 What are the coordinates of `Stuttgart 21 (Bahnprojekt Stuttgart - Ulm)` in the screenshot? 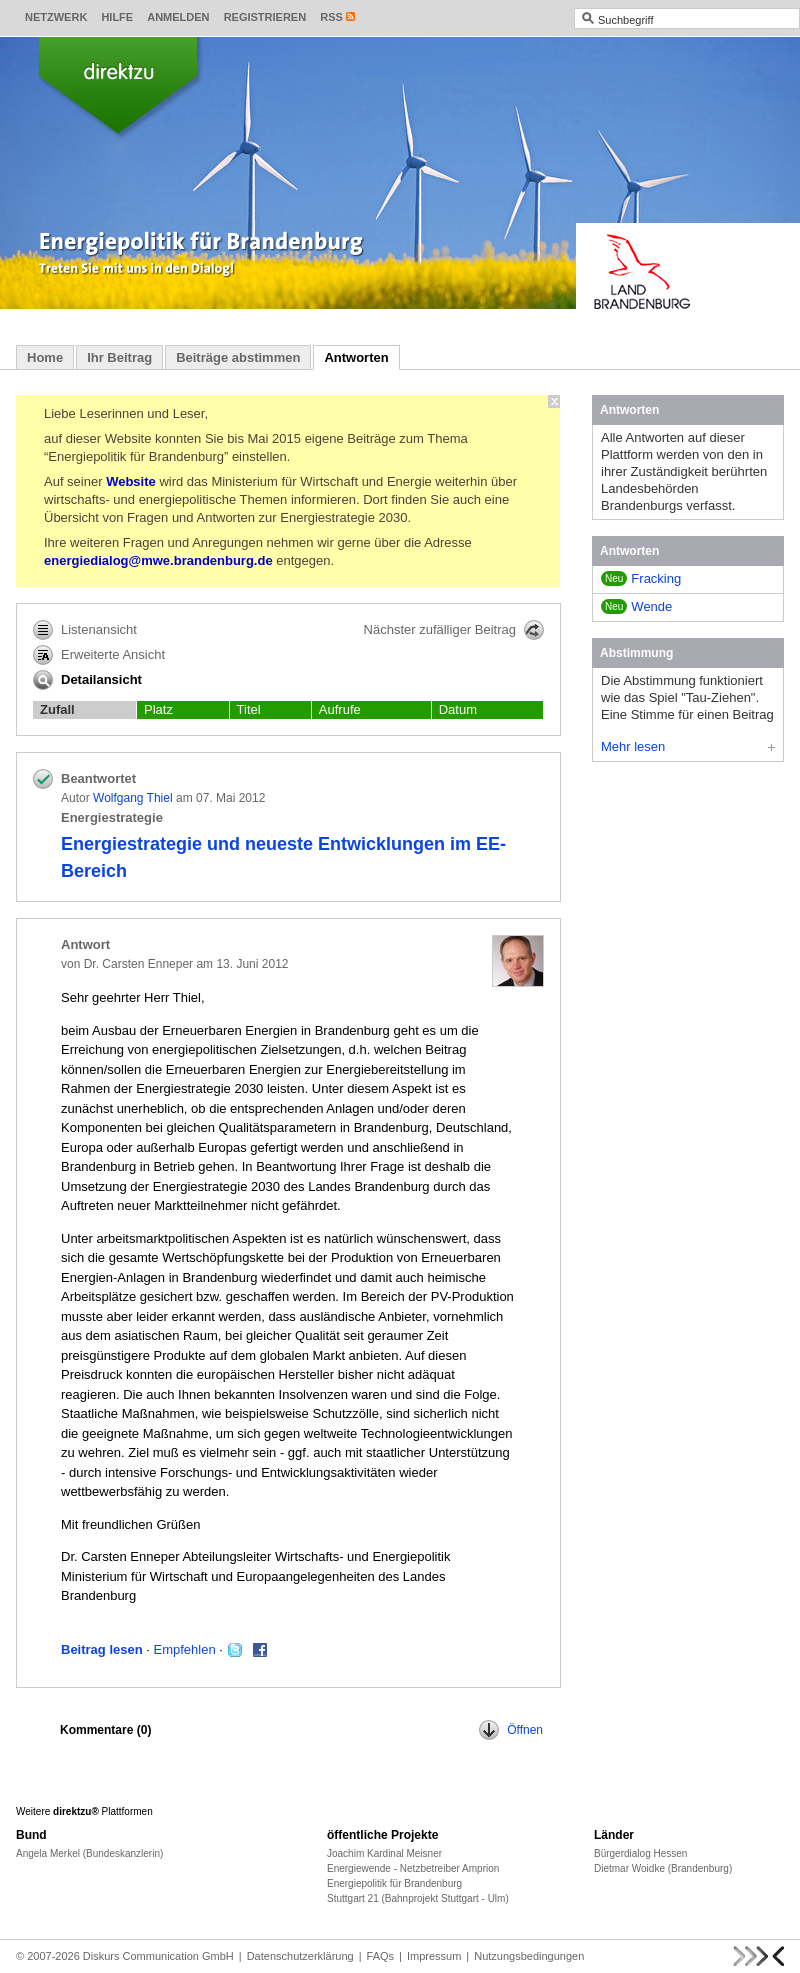 It's located at (418, 1898).